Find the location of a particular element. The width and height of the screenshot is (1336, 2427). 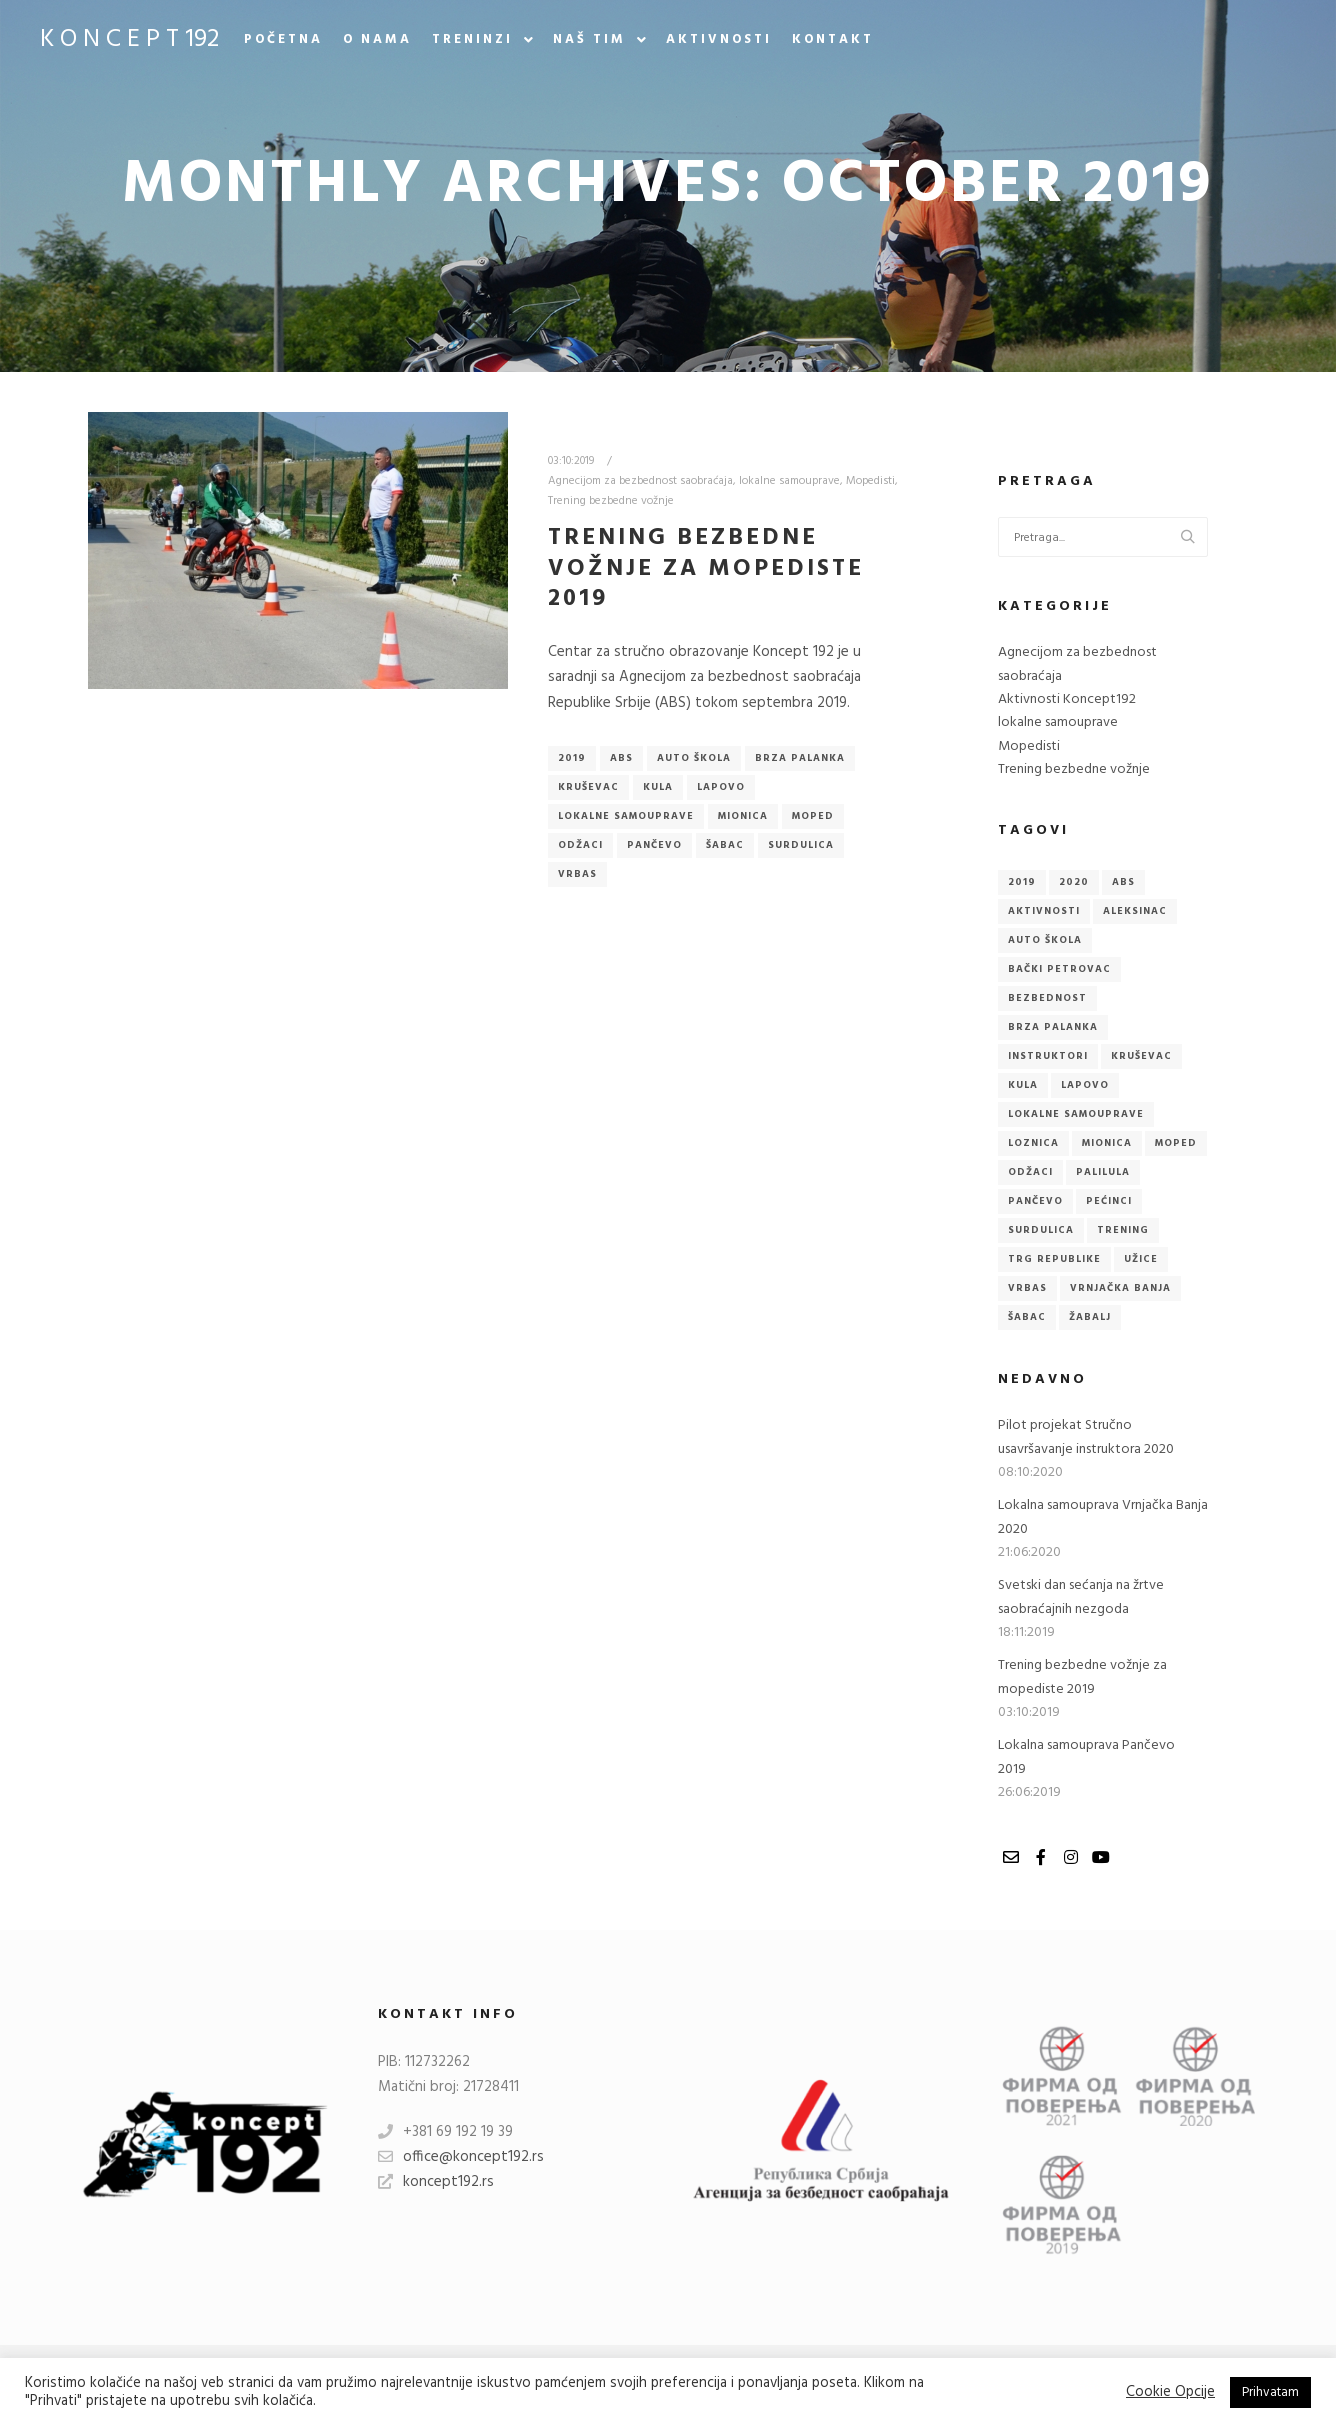

lokalne samouprave is located at coordinates (789, 481).